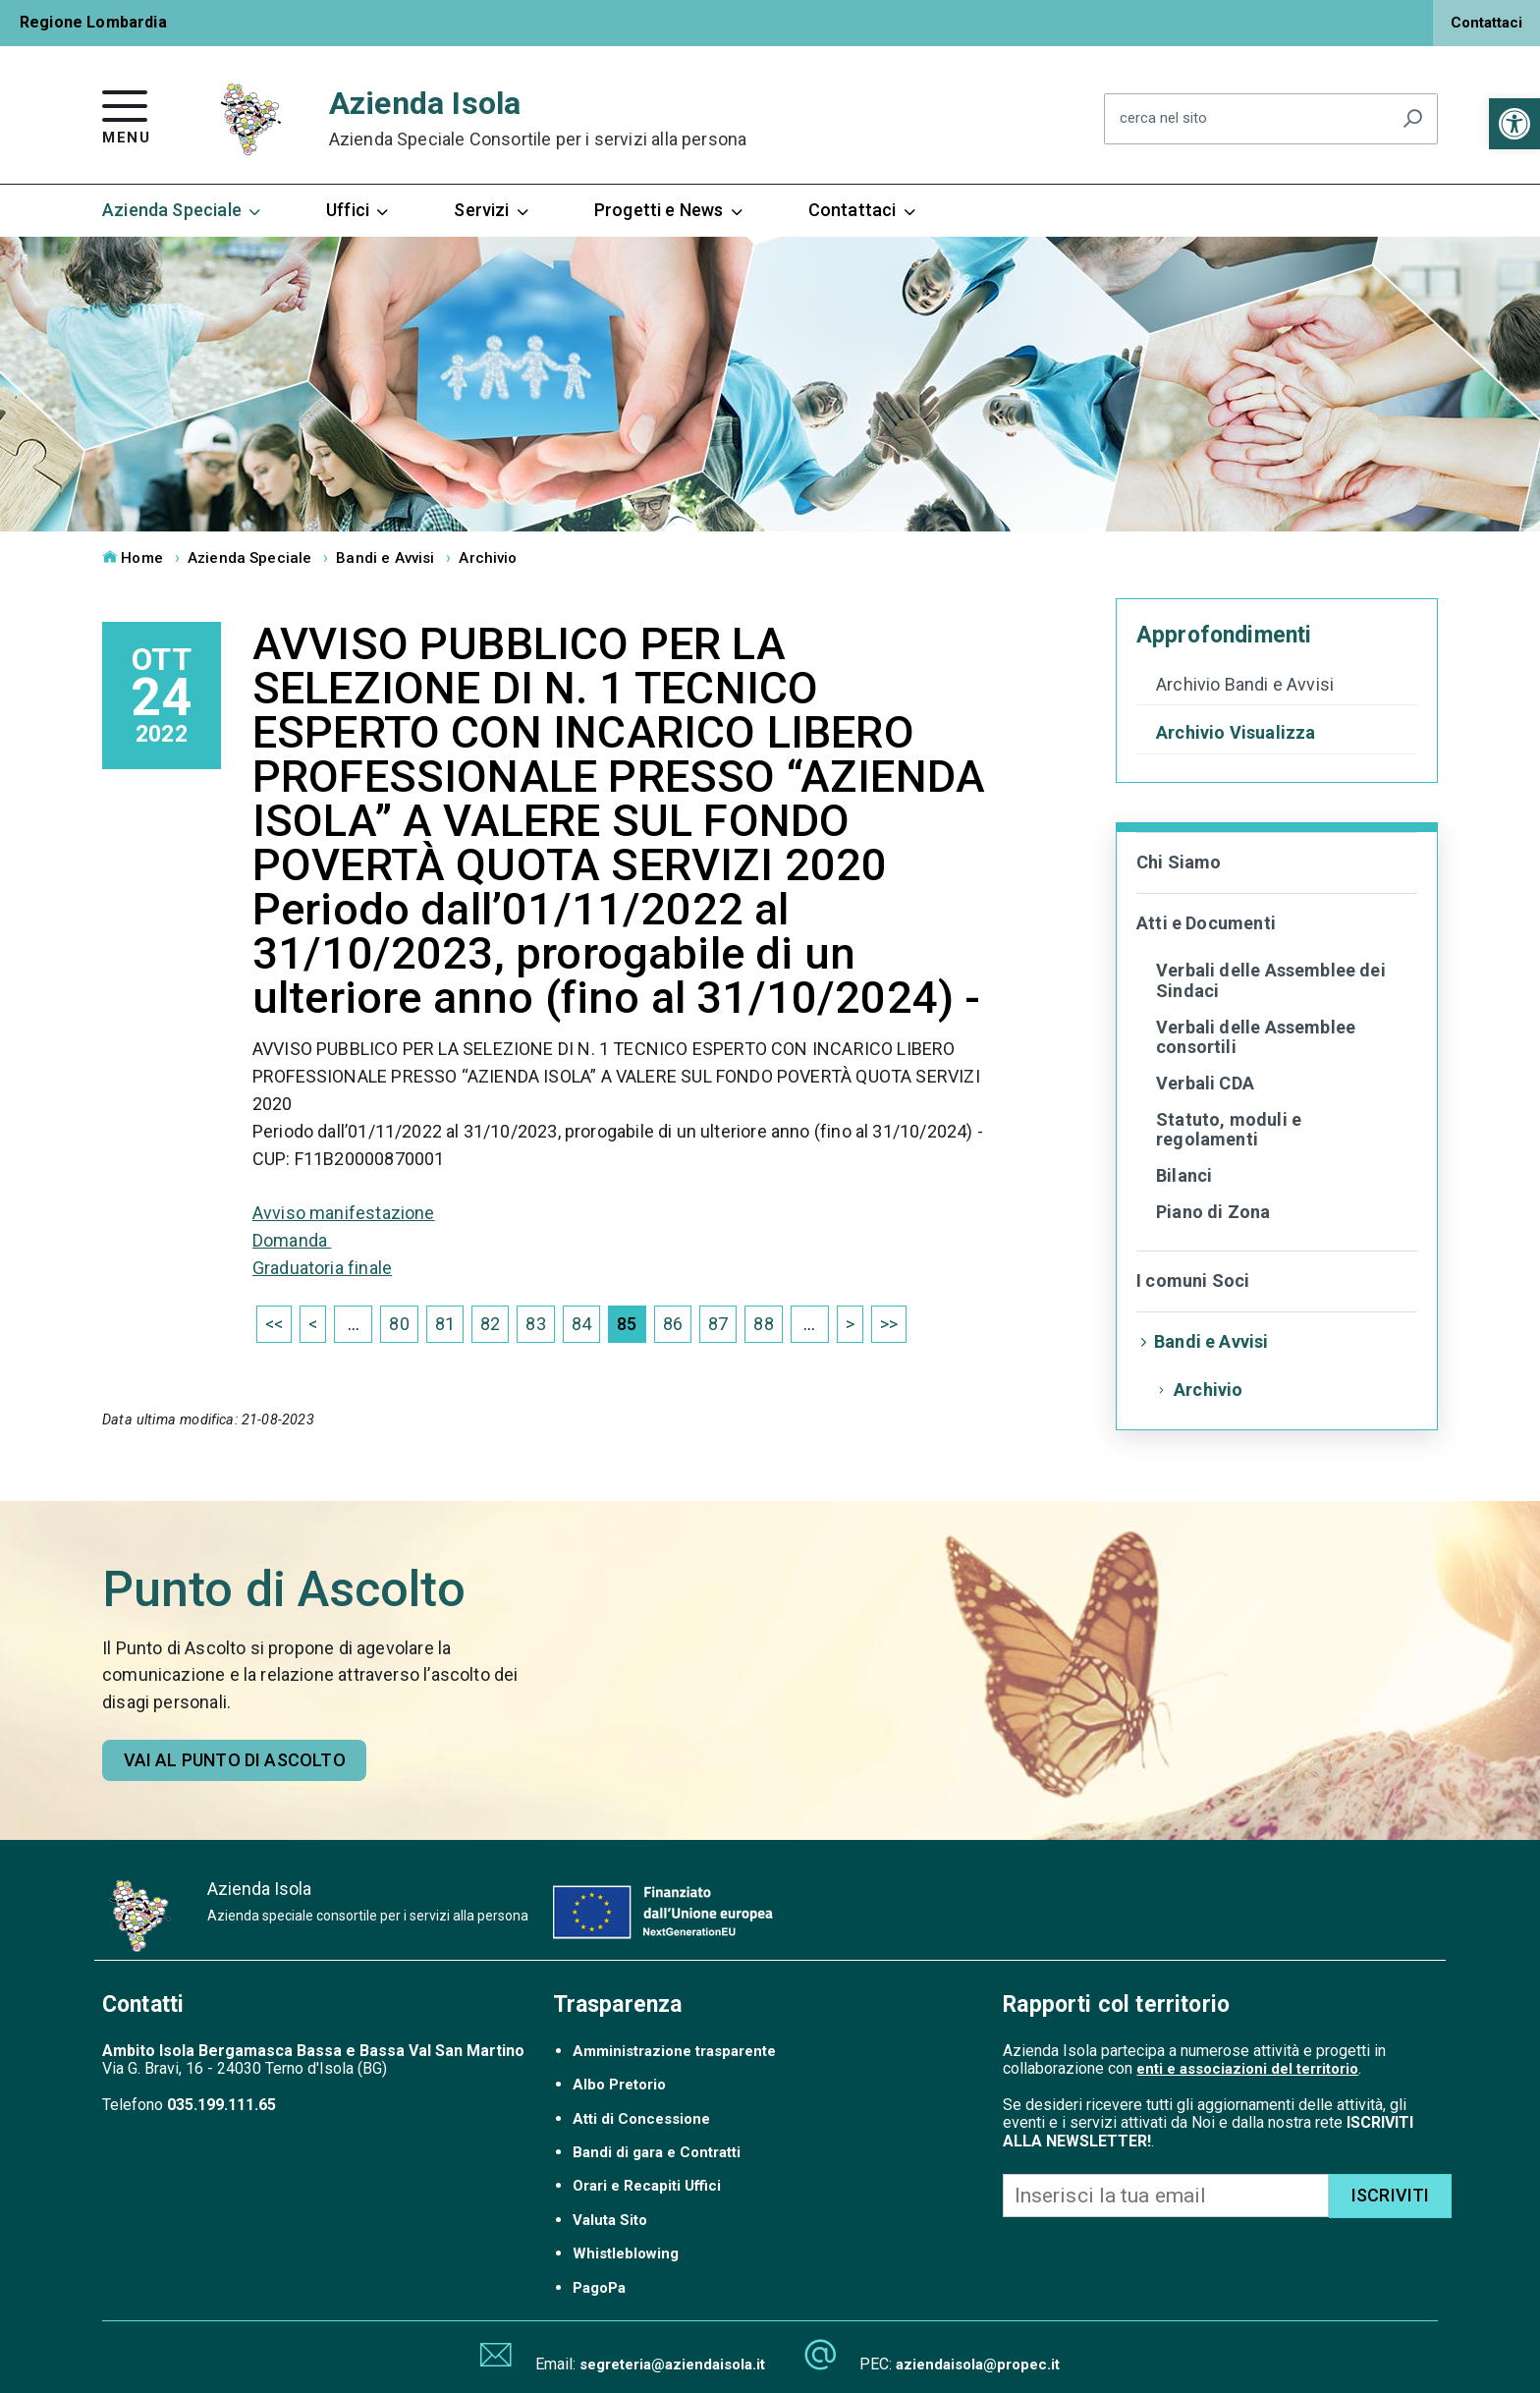 The height and width of the screenshot is (2393, 1540). I want to click on Graduatoria finale [link], so click(322, 1267).